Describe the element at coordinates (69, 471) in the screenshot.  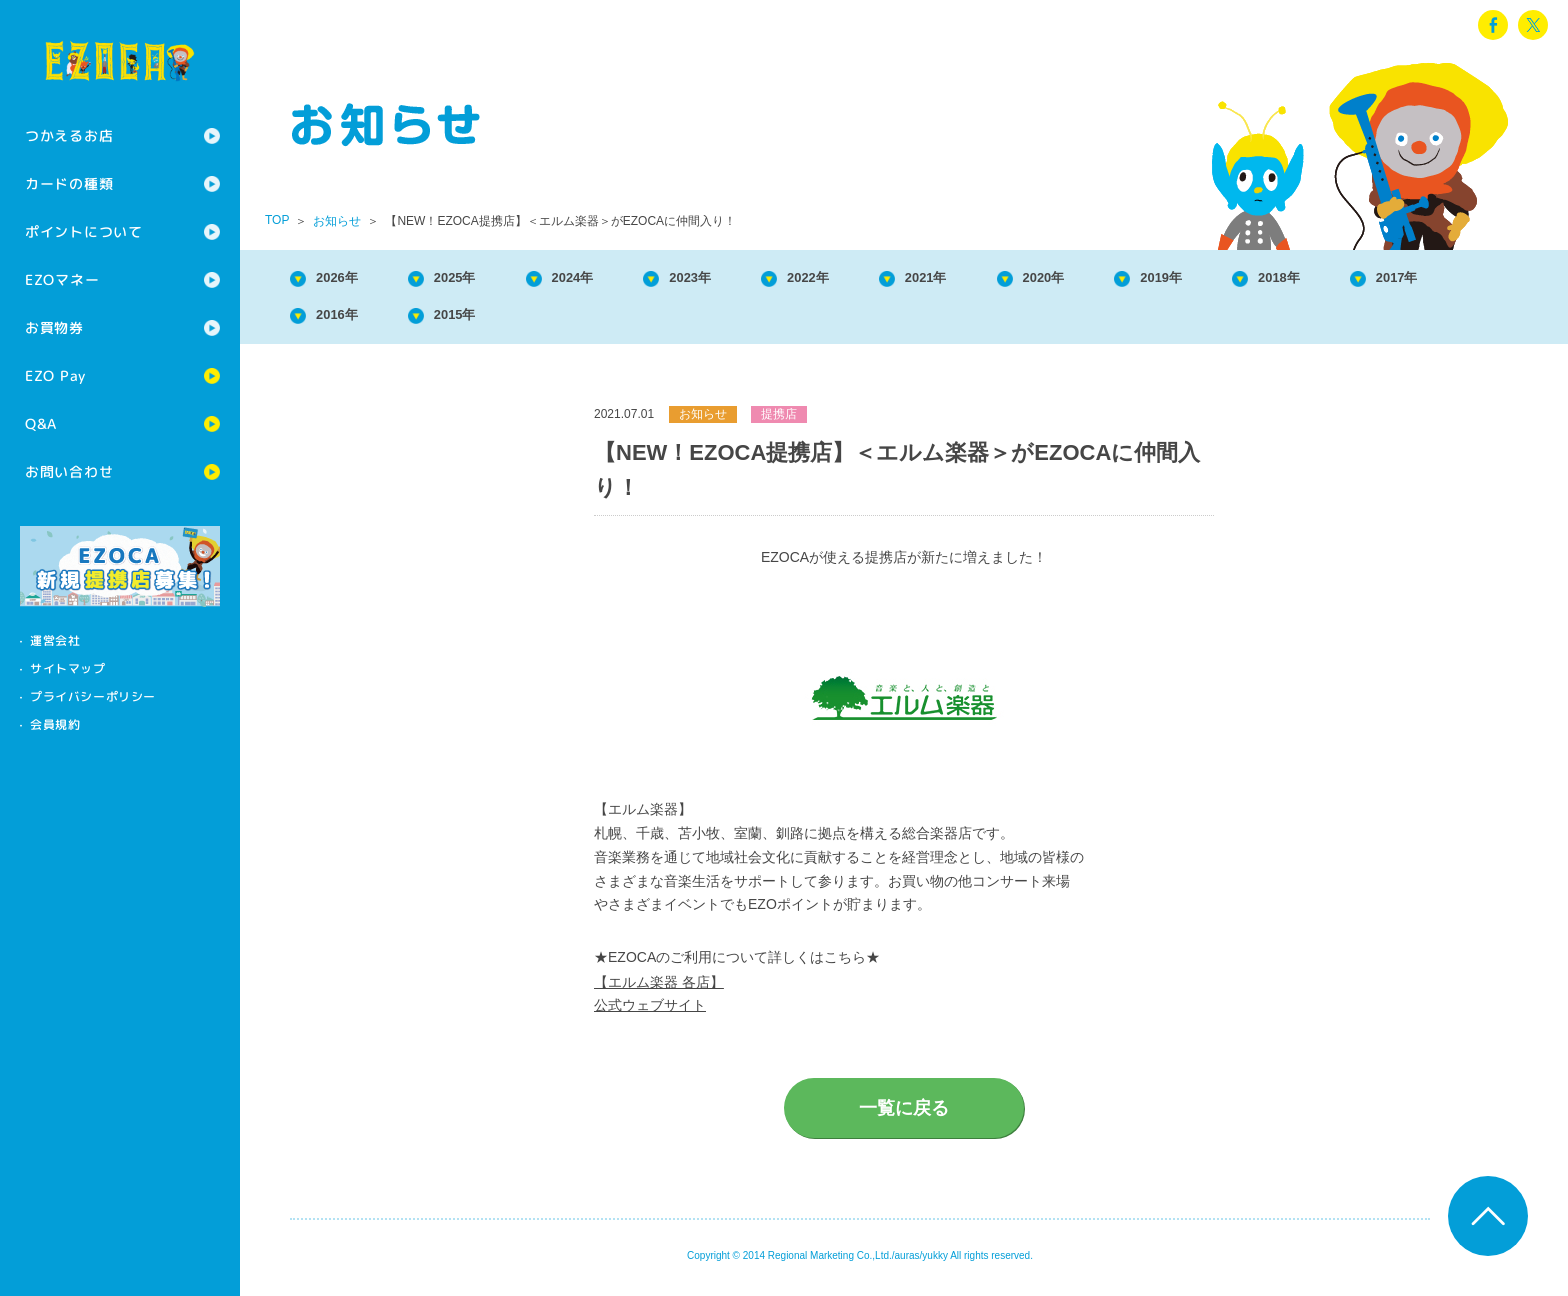
I see `お問い合わせ` at that location.